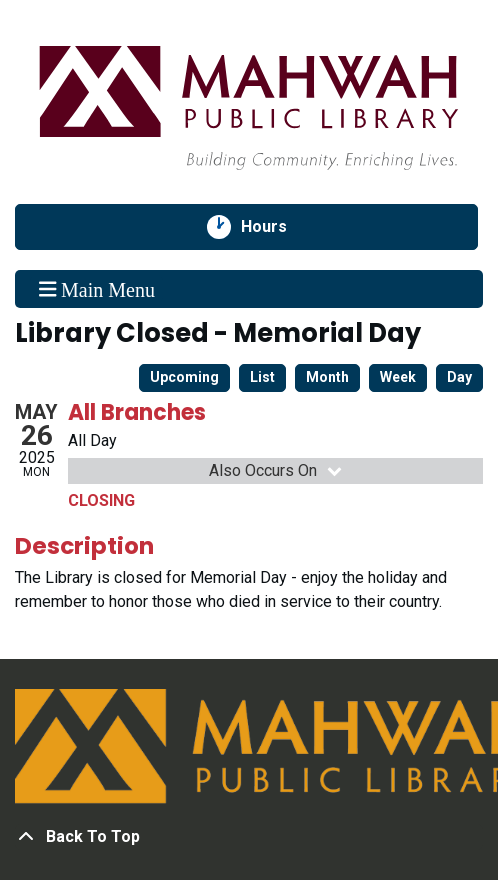 This screenshot has width=498, height=880. What do you see at coordinates (262, 377) in the screenshot?
I see `List` at bounding box center [262, 377].